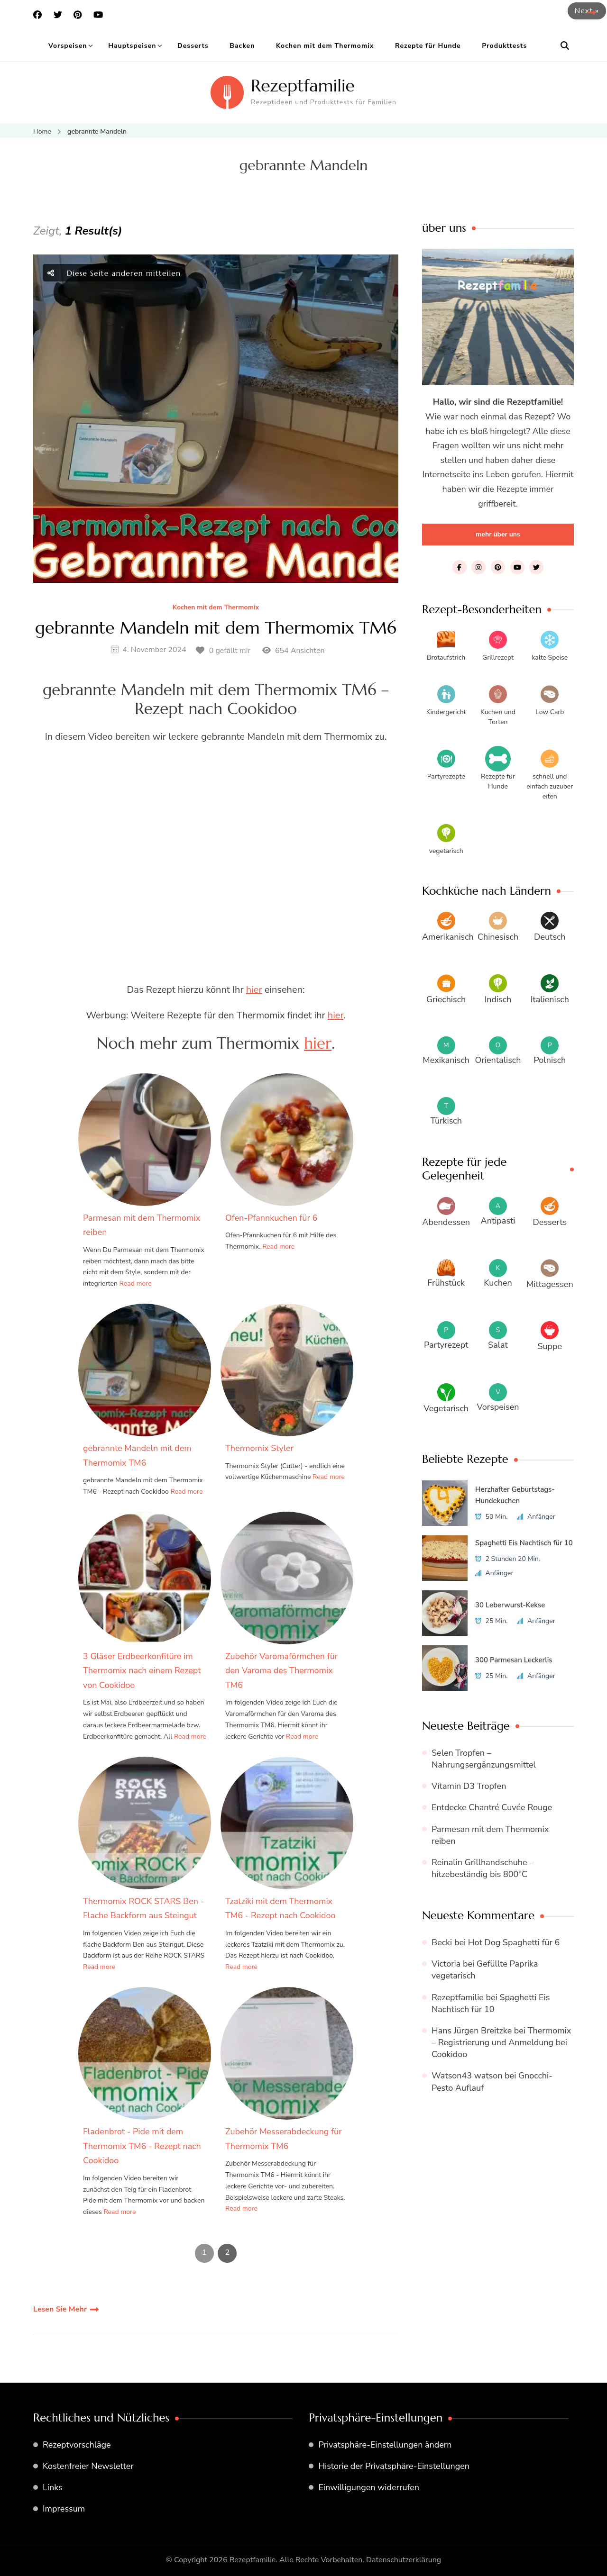 This screenshot has height=2576, width=607. Describe the element at coordinates (498, 1282) in the screenshot. I see `Kuchen` at that location.